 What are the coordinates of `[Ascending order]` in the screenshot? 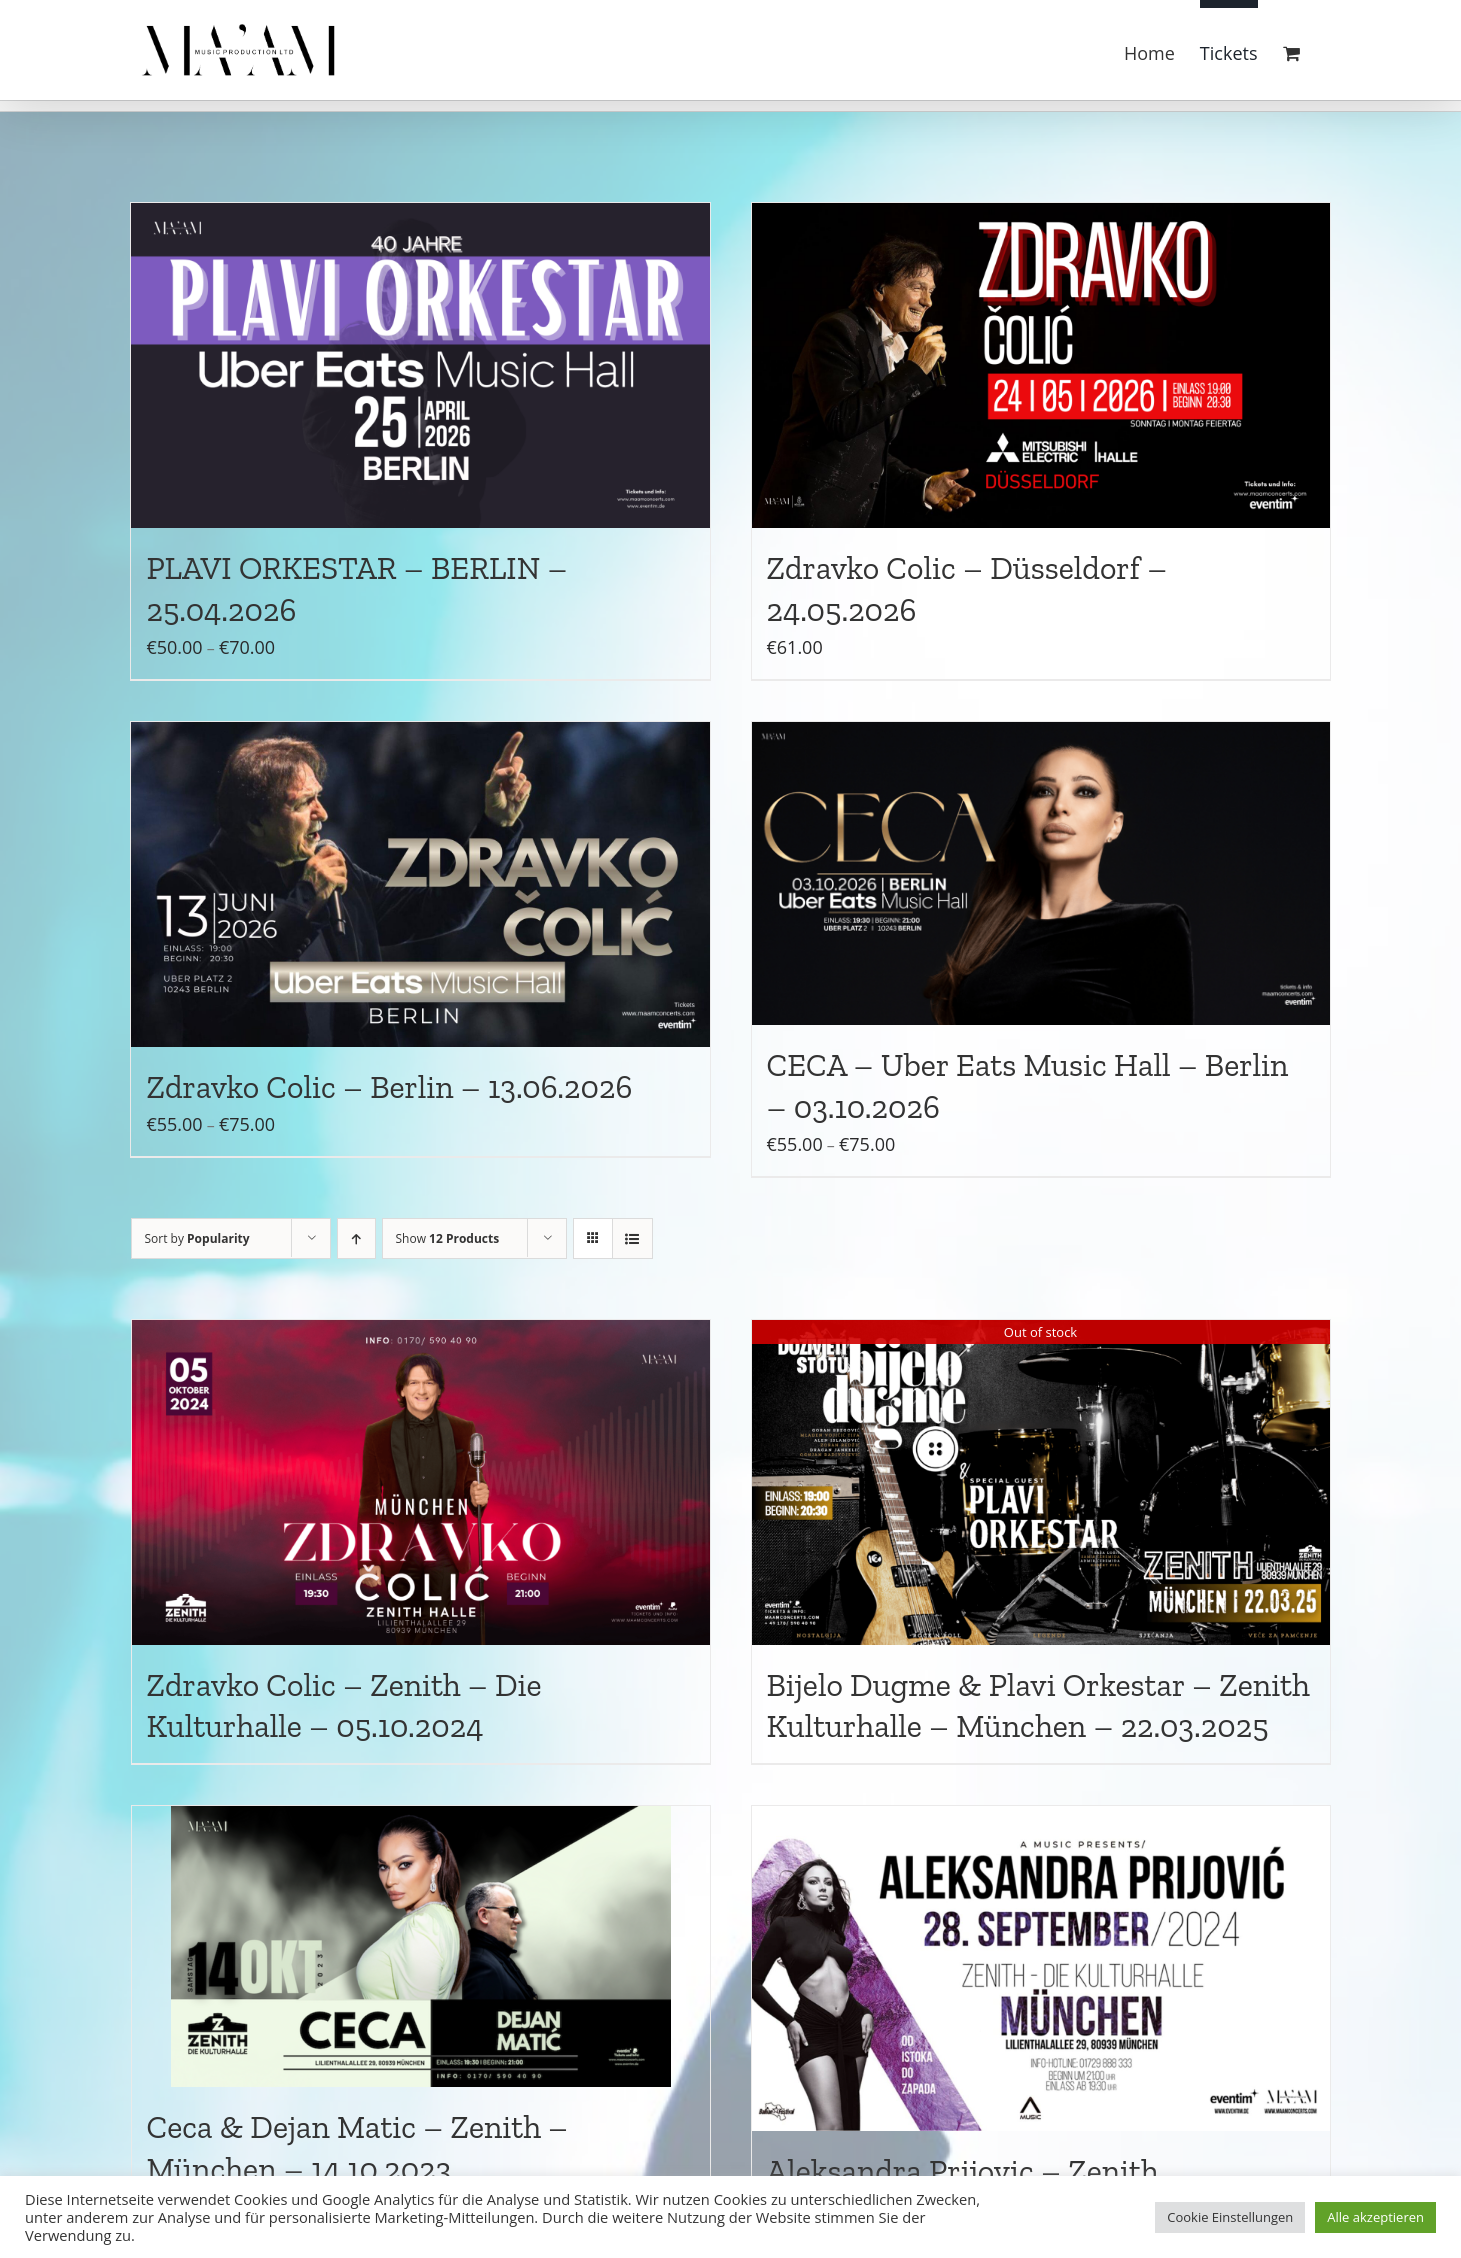 It's located at (356, 1238).